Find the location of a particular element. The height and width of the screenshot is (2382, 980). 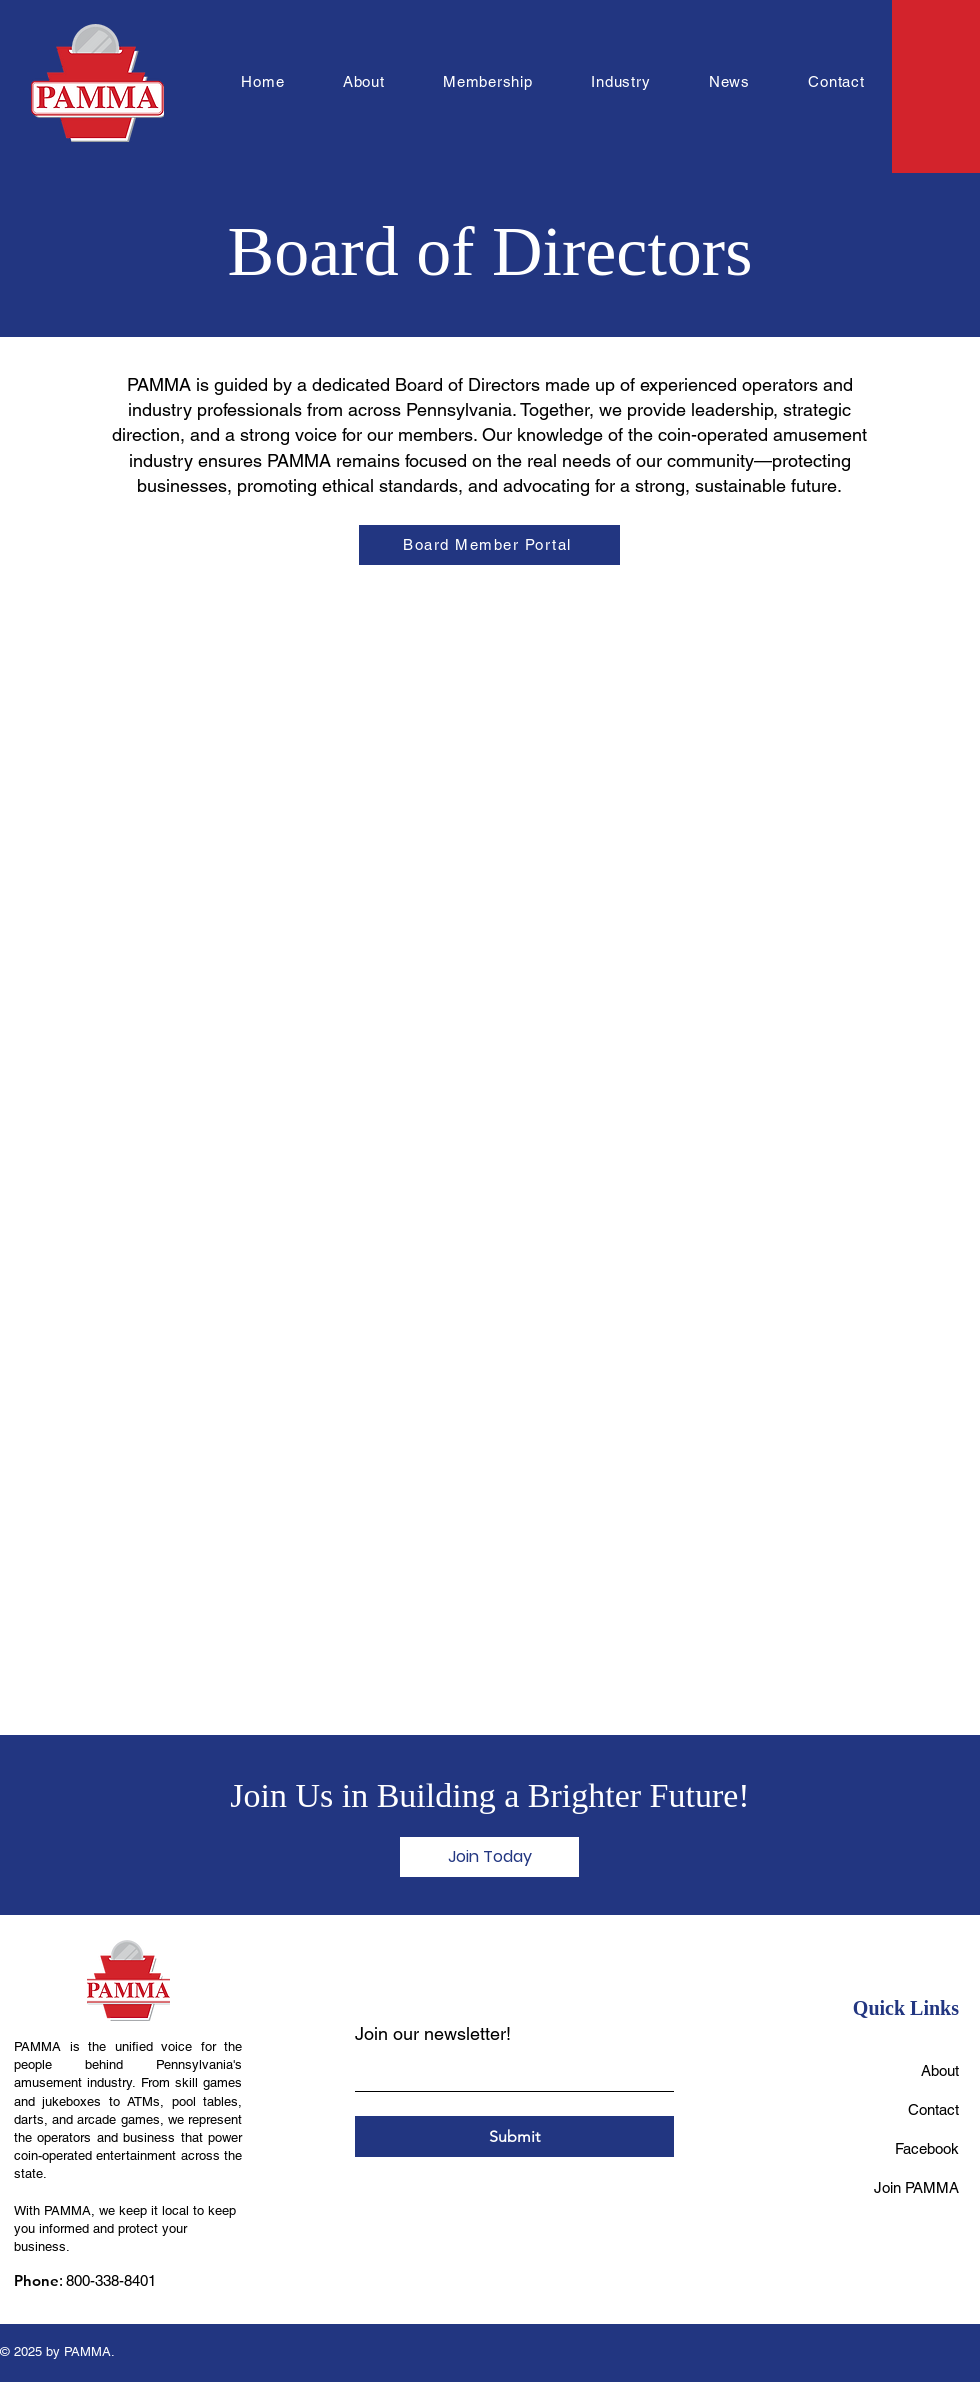

[Board Member Portal] is located at coordinates (489, 545).